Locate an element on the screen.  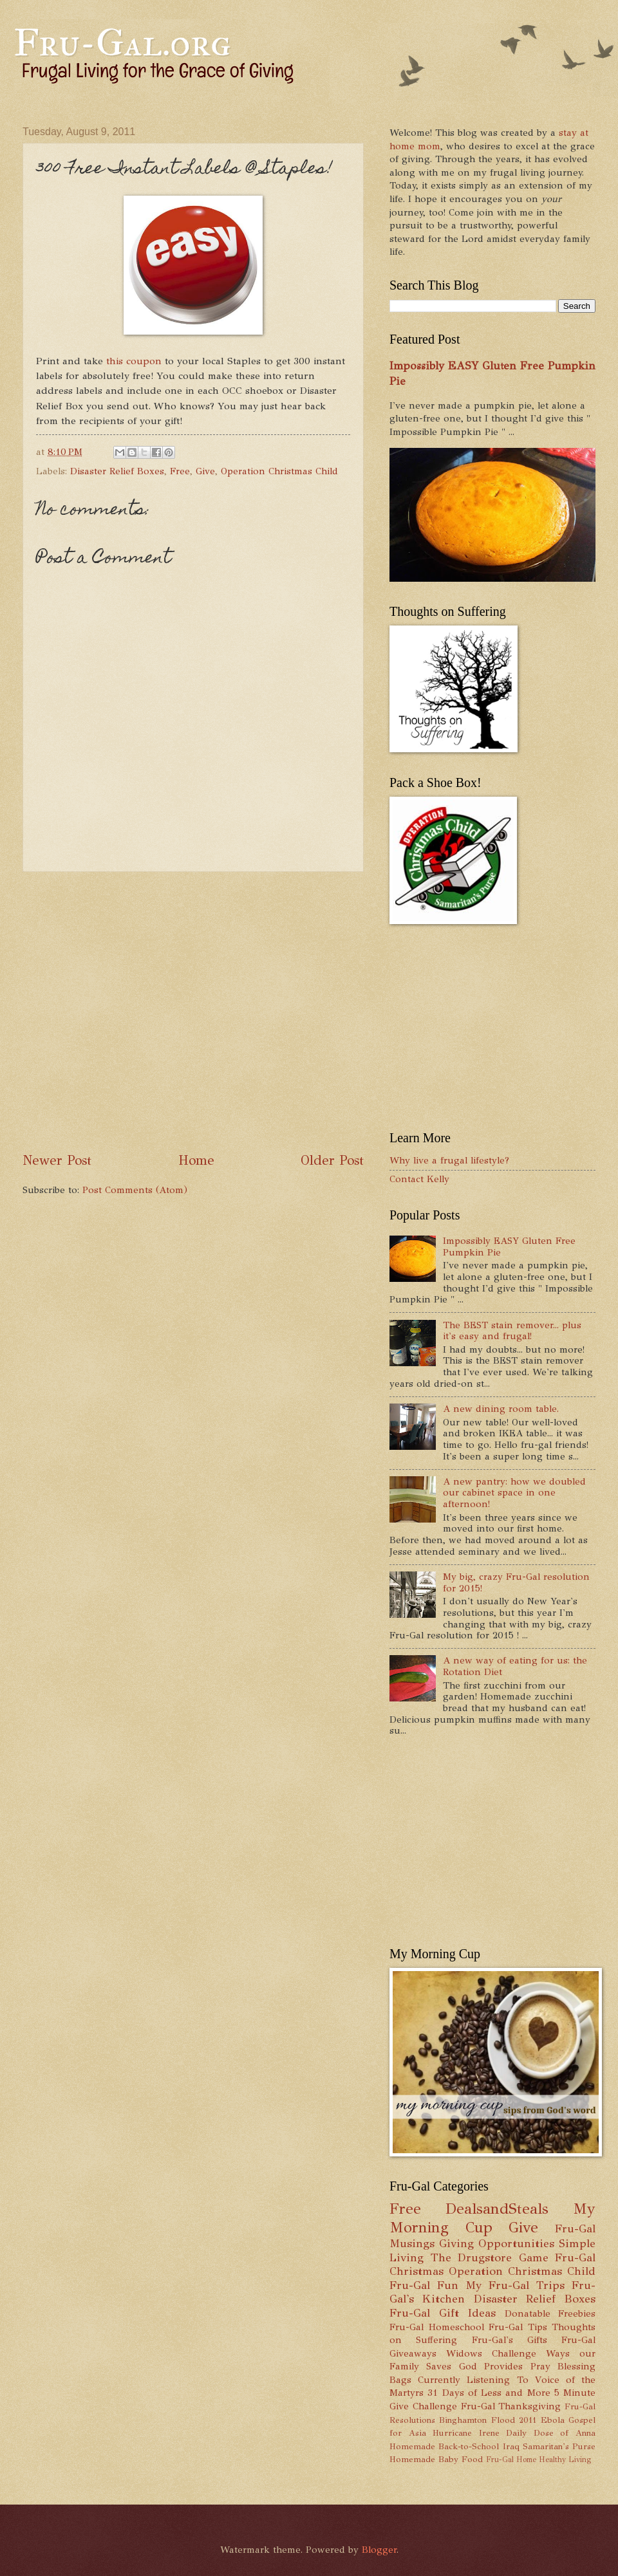
Pray is located at coordinates (540, 2366).